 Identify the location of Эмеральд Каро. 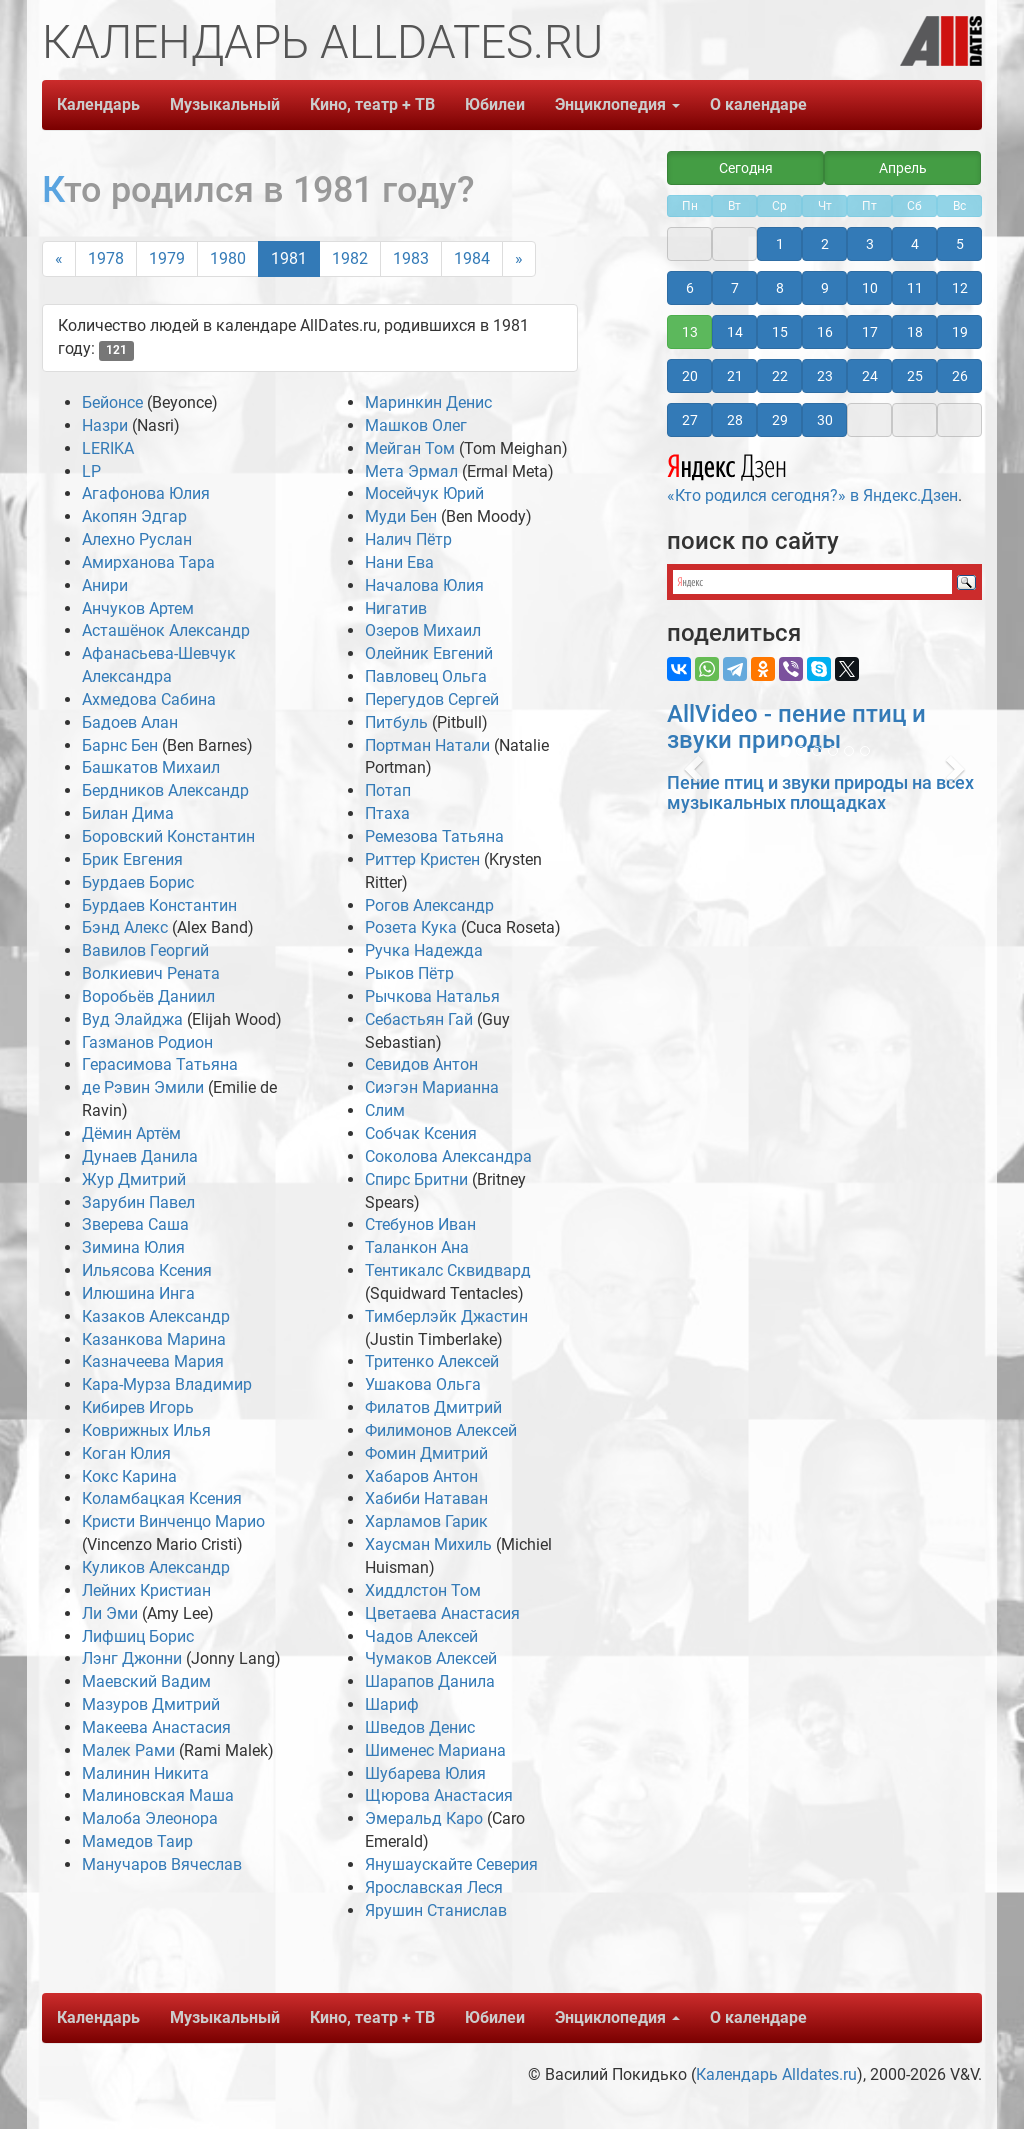
(424, 1818).